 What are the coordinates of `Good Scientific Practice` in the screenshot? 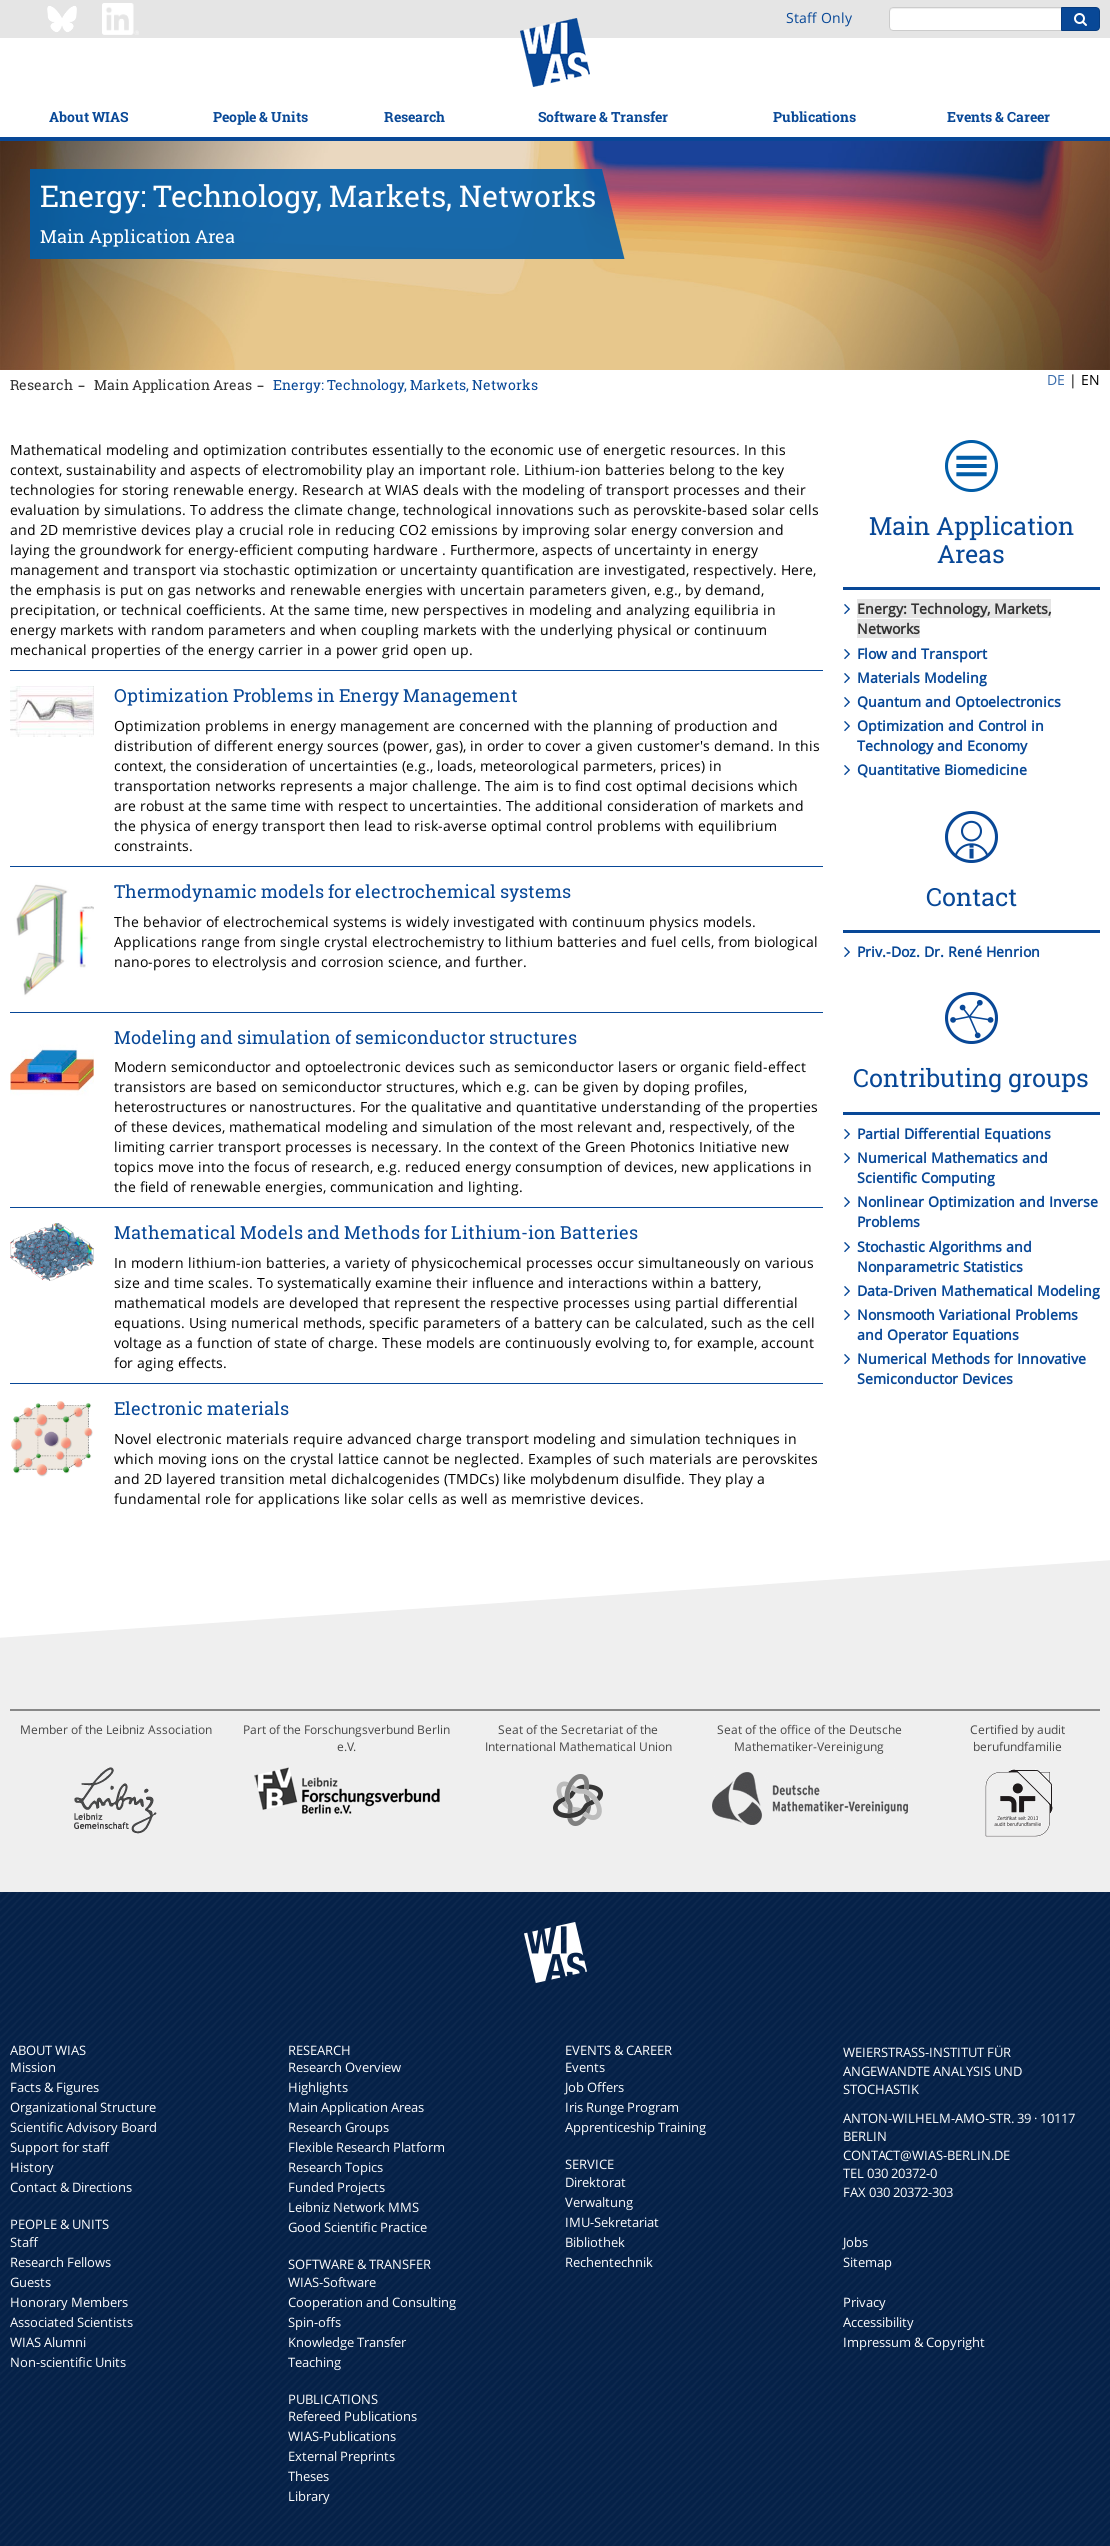 It's located at (357, 2227).